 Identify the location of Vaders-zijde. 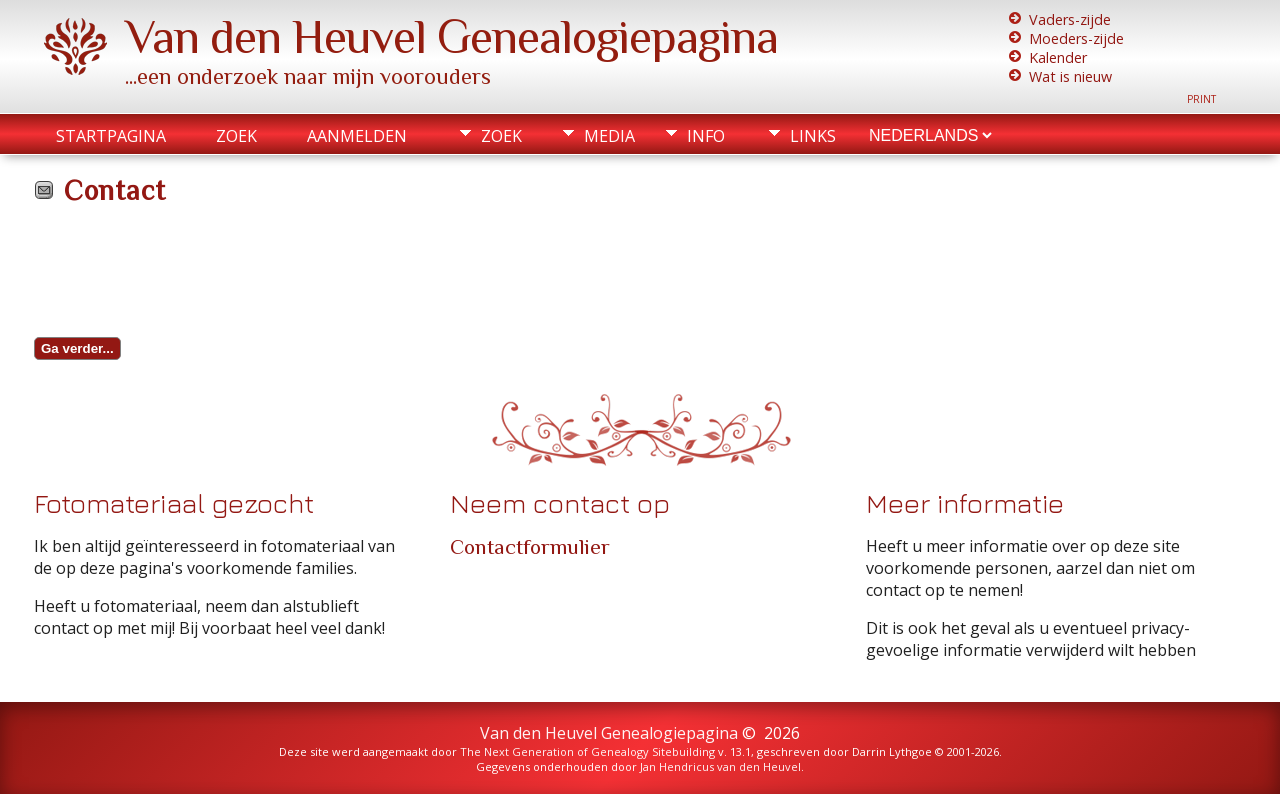
(1070, 19).